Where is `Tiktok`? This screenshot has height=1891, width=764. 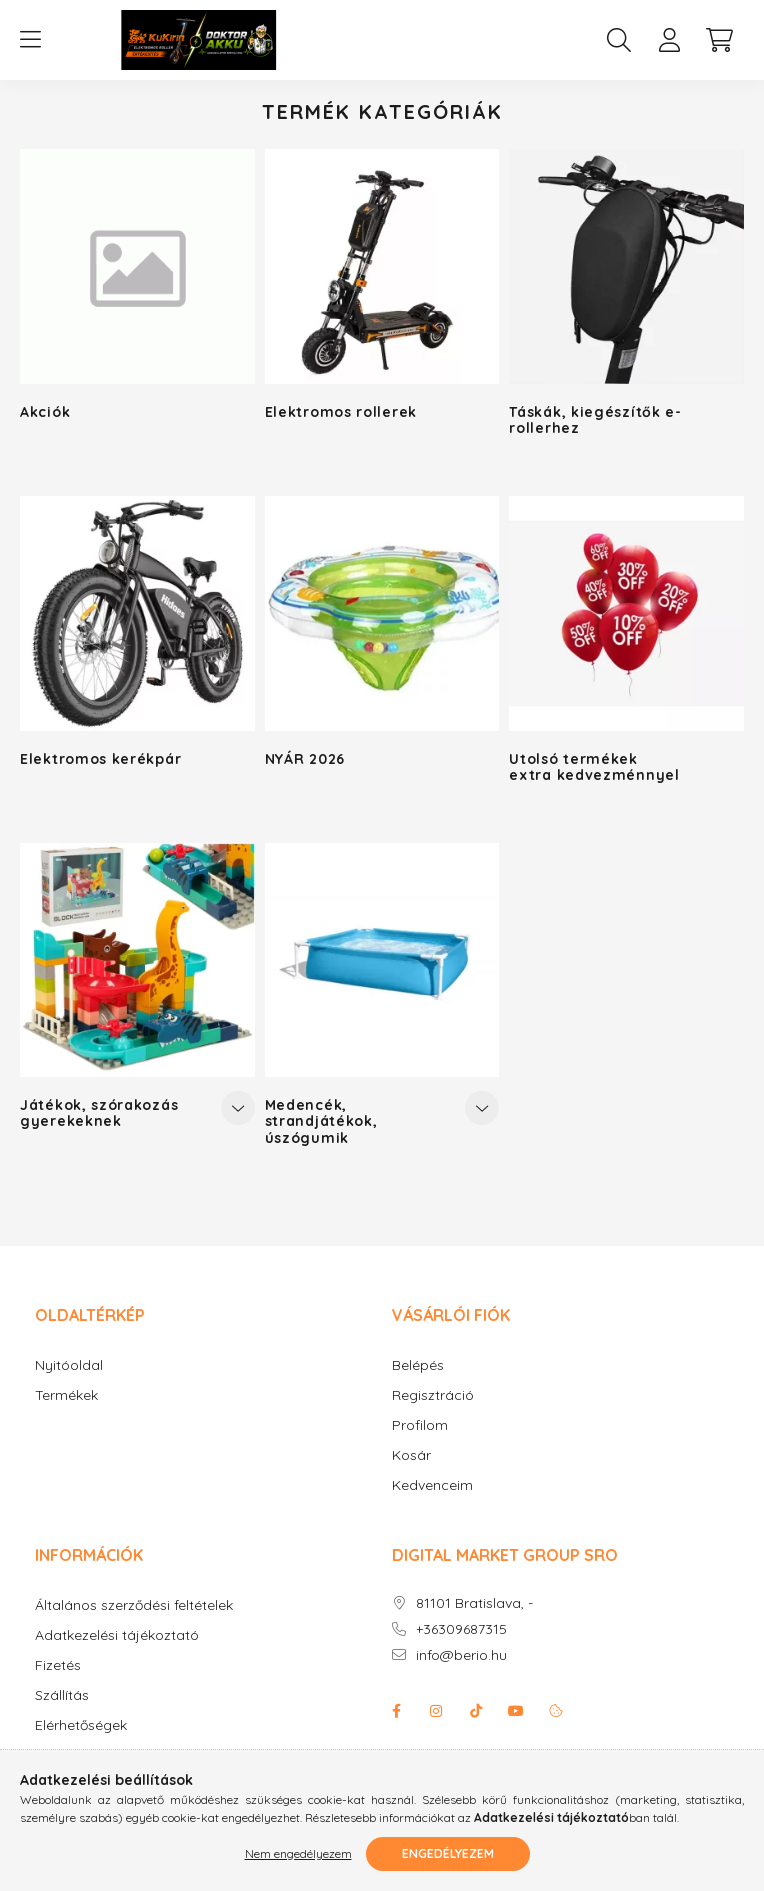 Tiktok is located at coordinates (476, 1711).